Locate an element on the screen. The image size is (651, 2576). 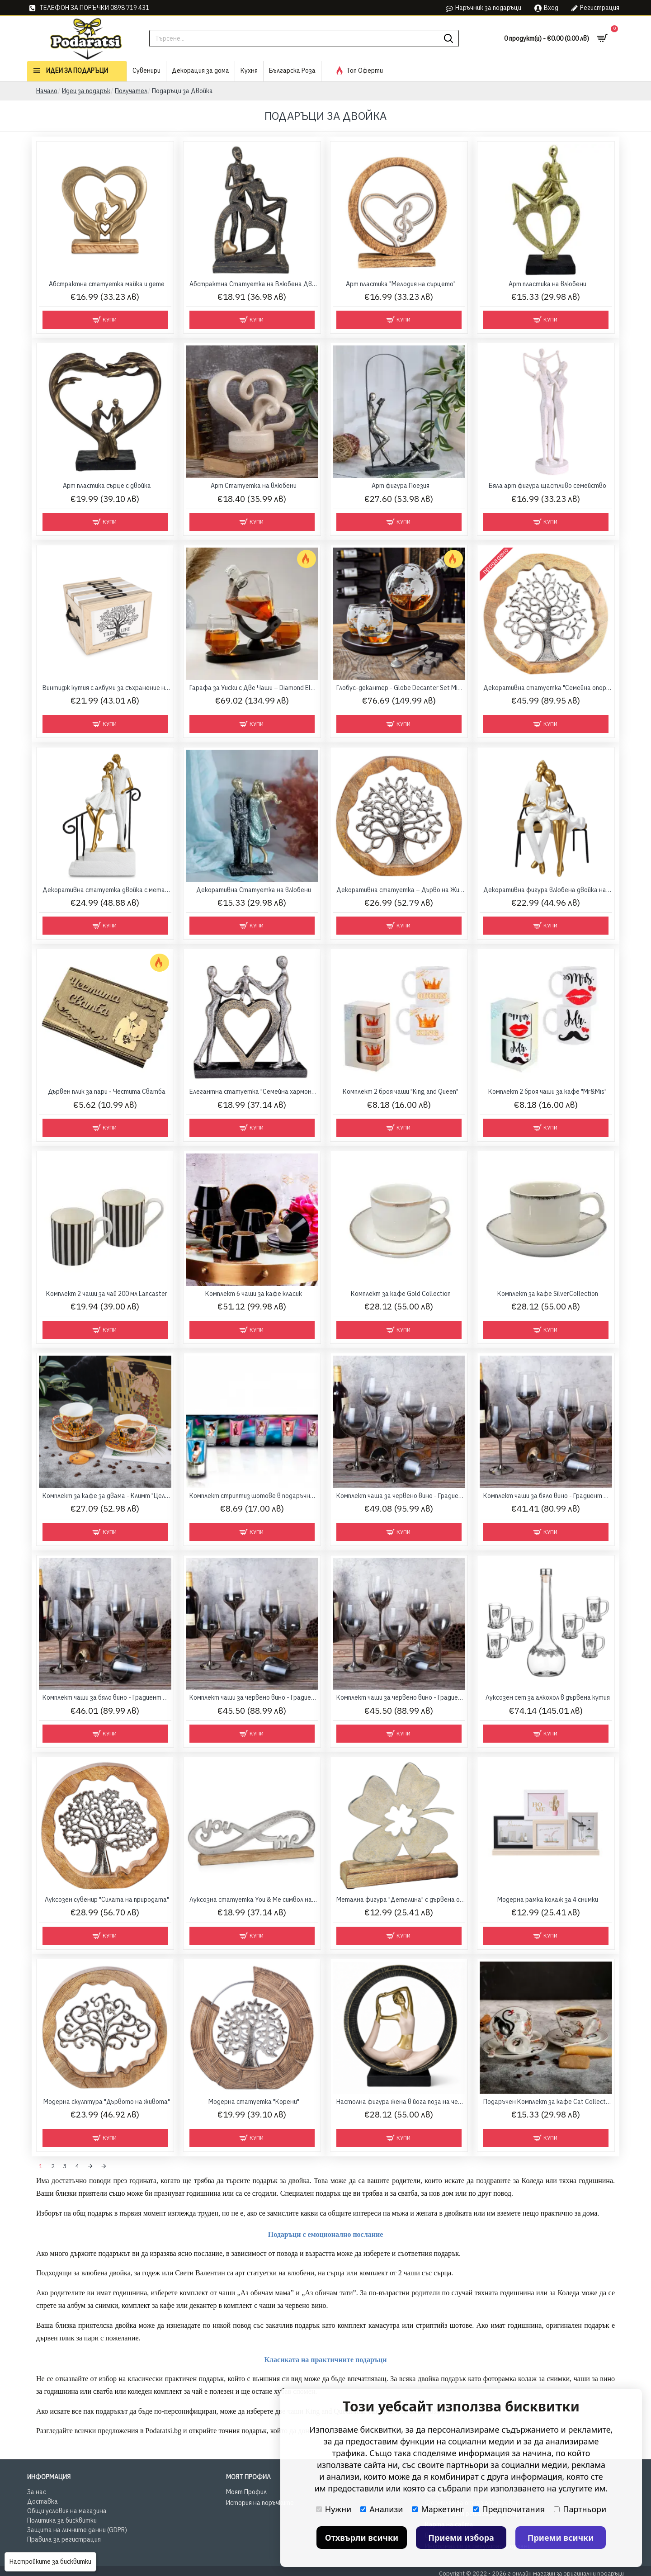
Декоративна статуетка двойка с метален парапет 27 см is located at coordinates (106, 890).